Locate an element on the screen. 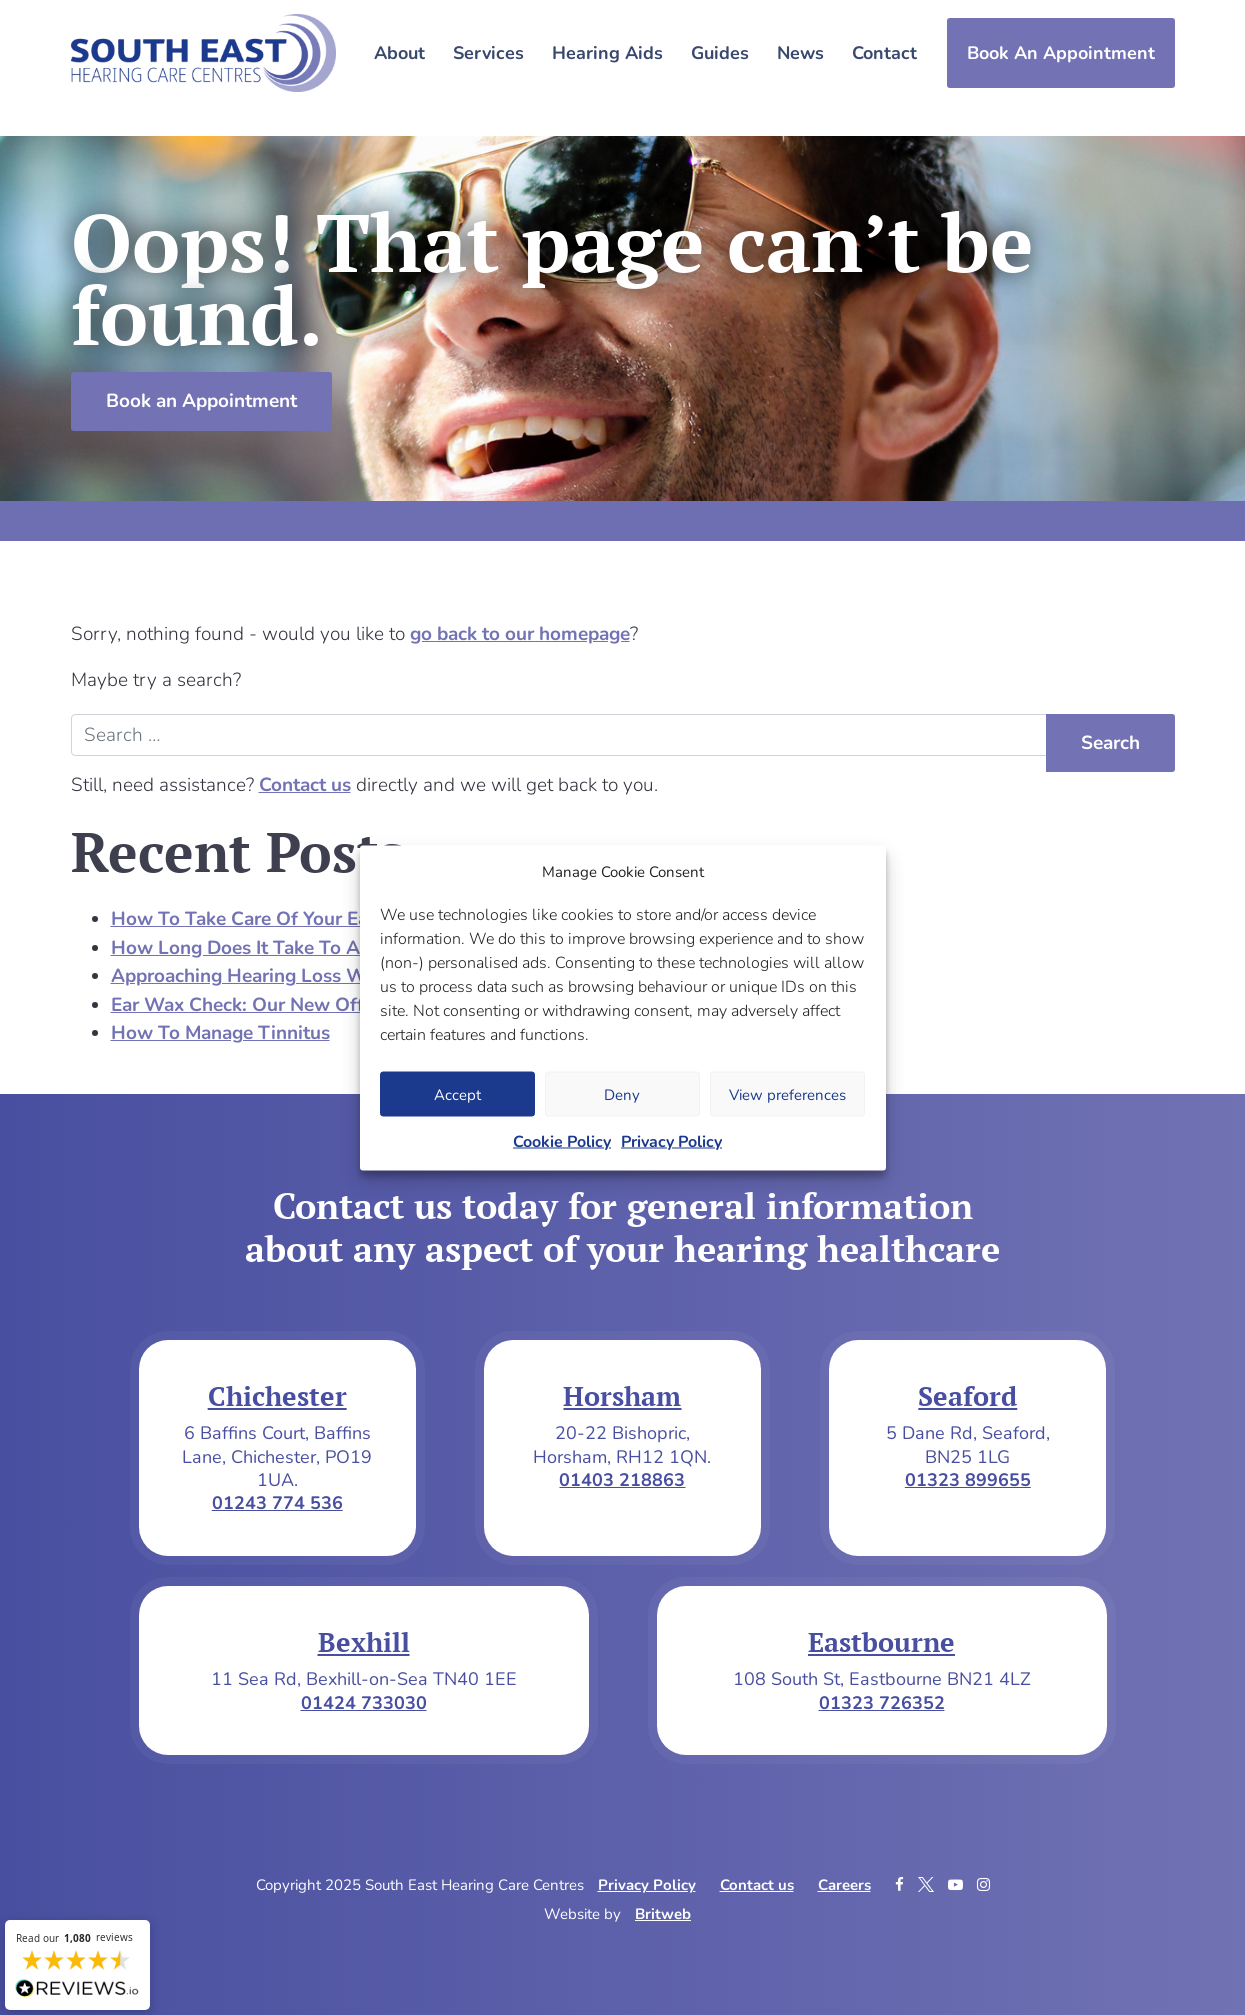 This screenshot has height=2015, width=1245. 01323 899655 is located at coordinates (968, 1480).